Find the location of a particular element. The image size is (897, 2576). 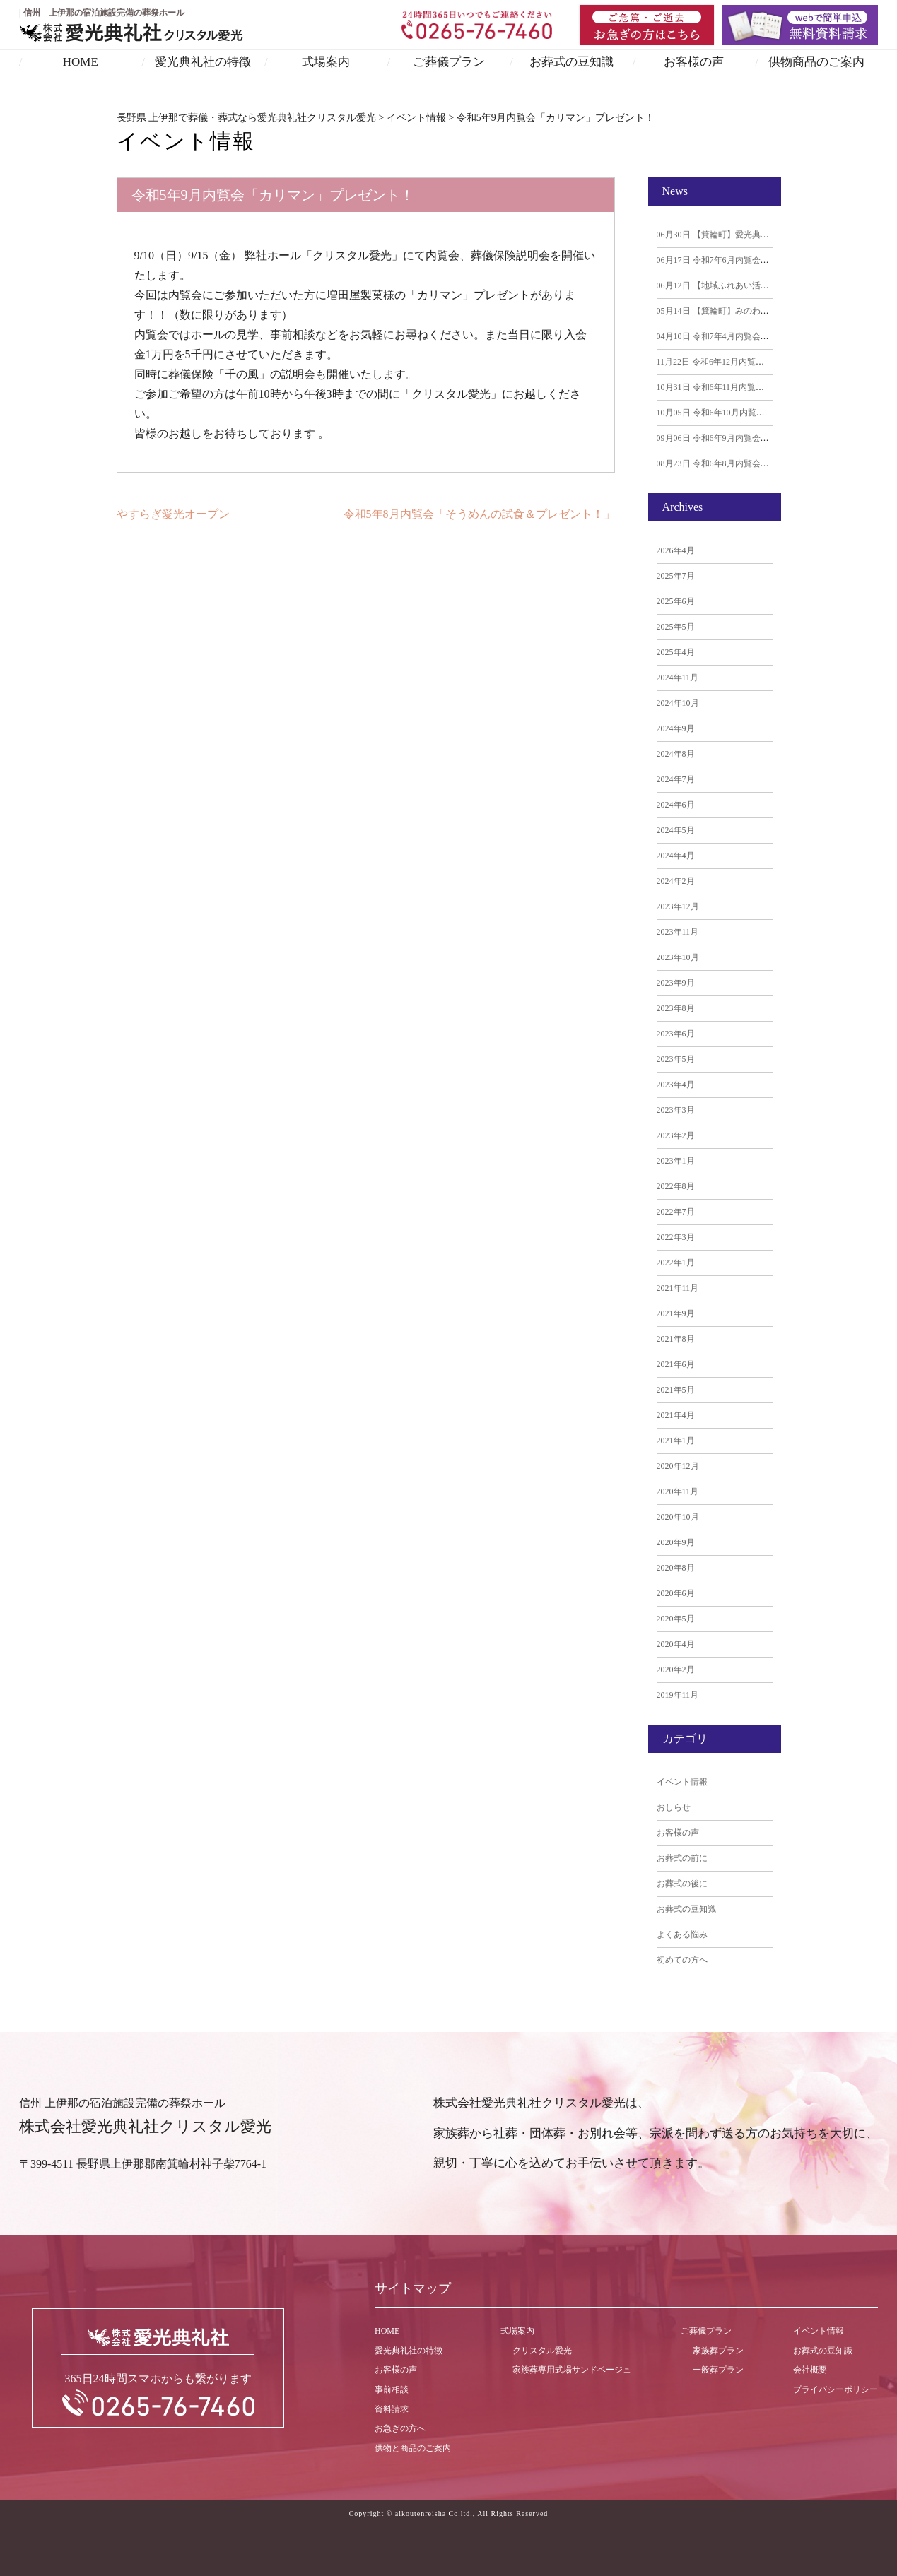

2025年5月 is located at coordinates (676, 627).